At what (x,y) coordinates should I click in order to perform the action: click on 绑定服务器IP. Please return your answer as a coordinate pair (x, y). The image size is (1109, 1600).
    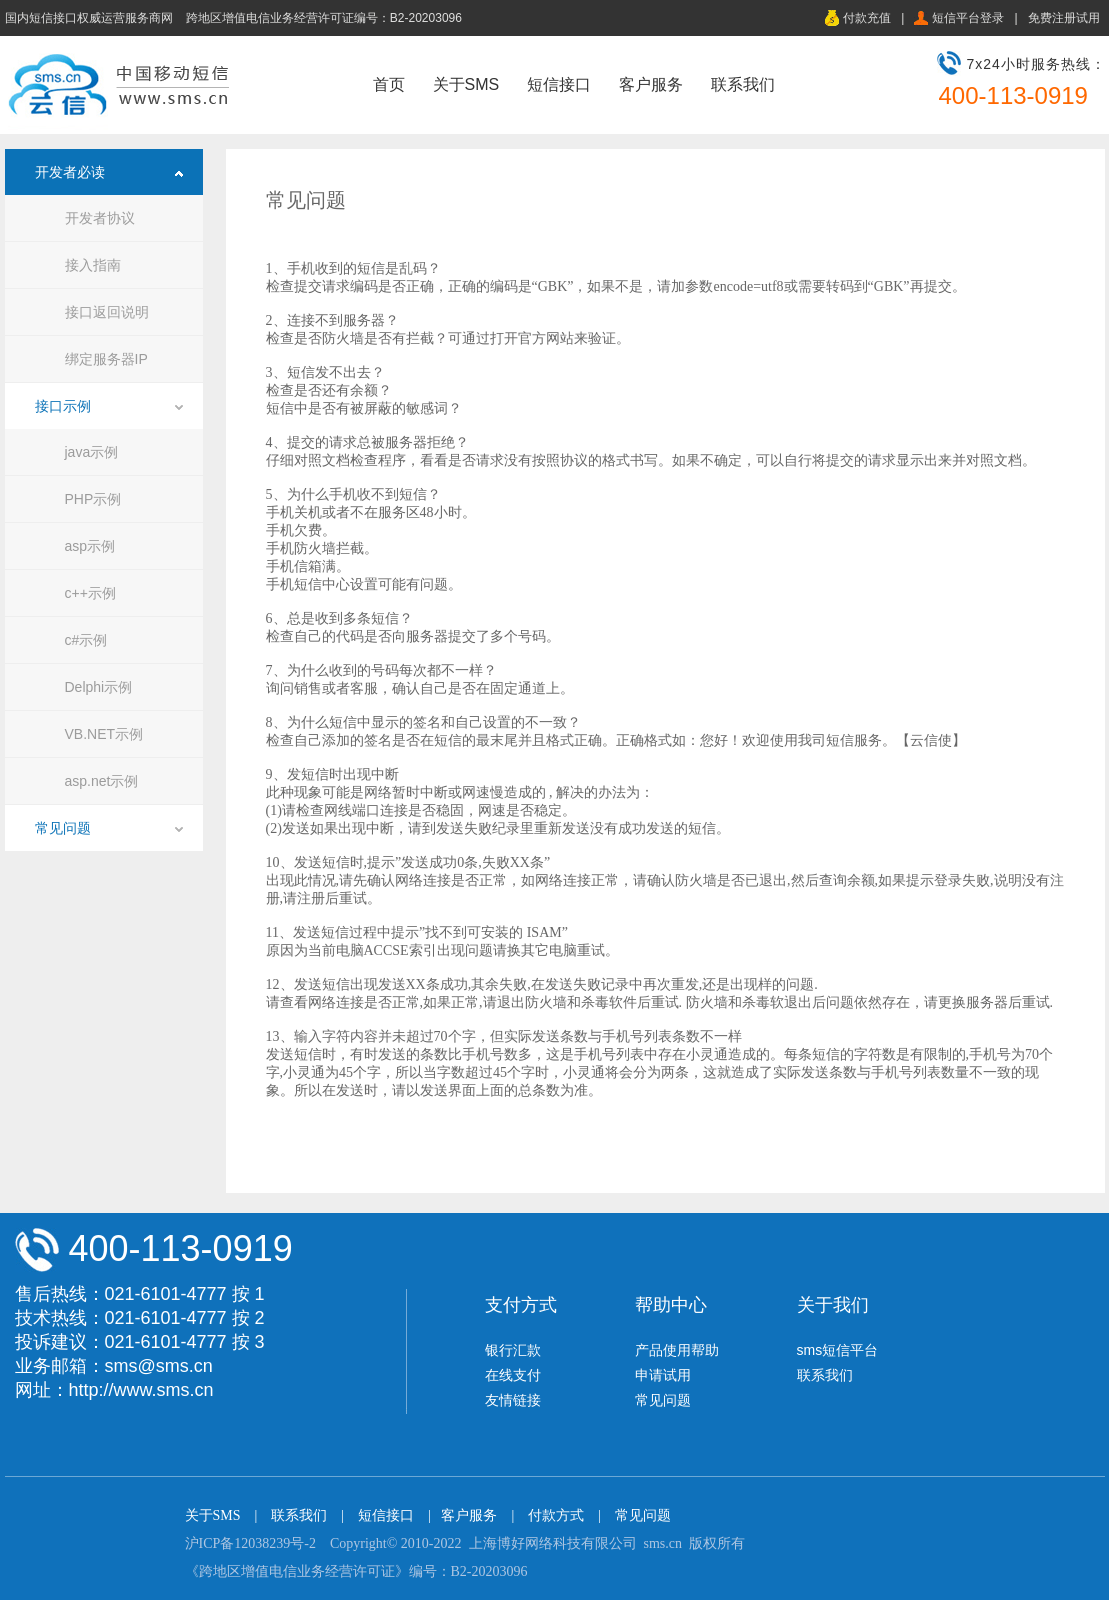
    Looking at the image, I should click on (106, 359).